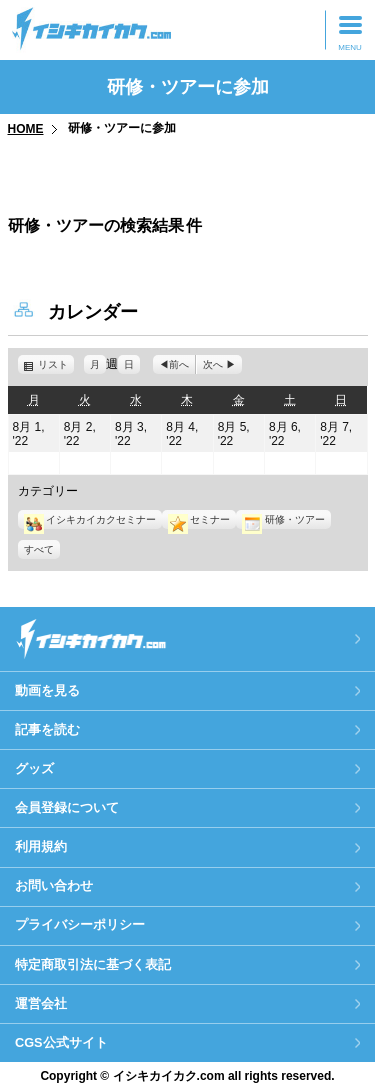 The width and height of the screenshot is (375, 1091). I want to click on イシキカイカクセミナー, so click(90, 519).